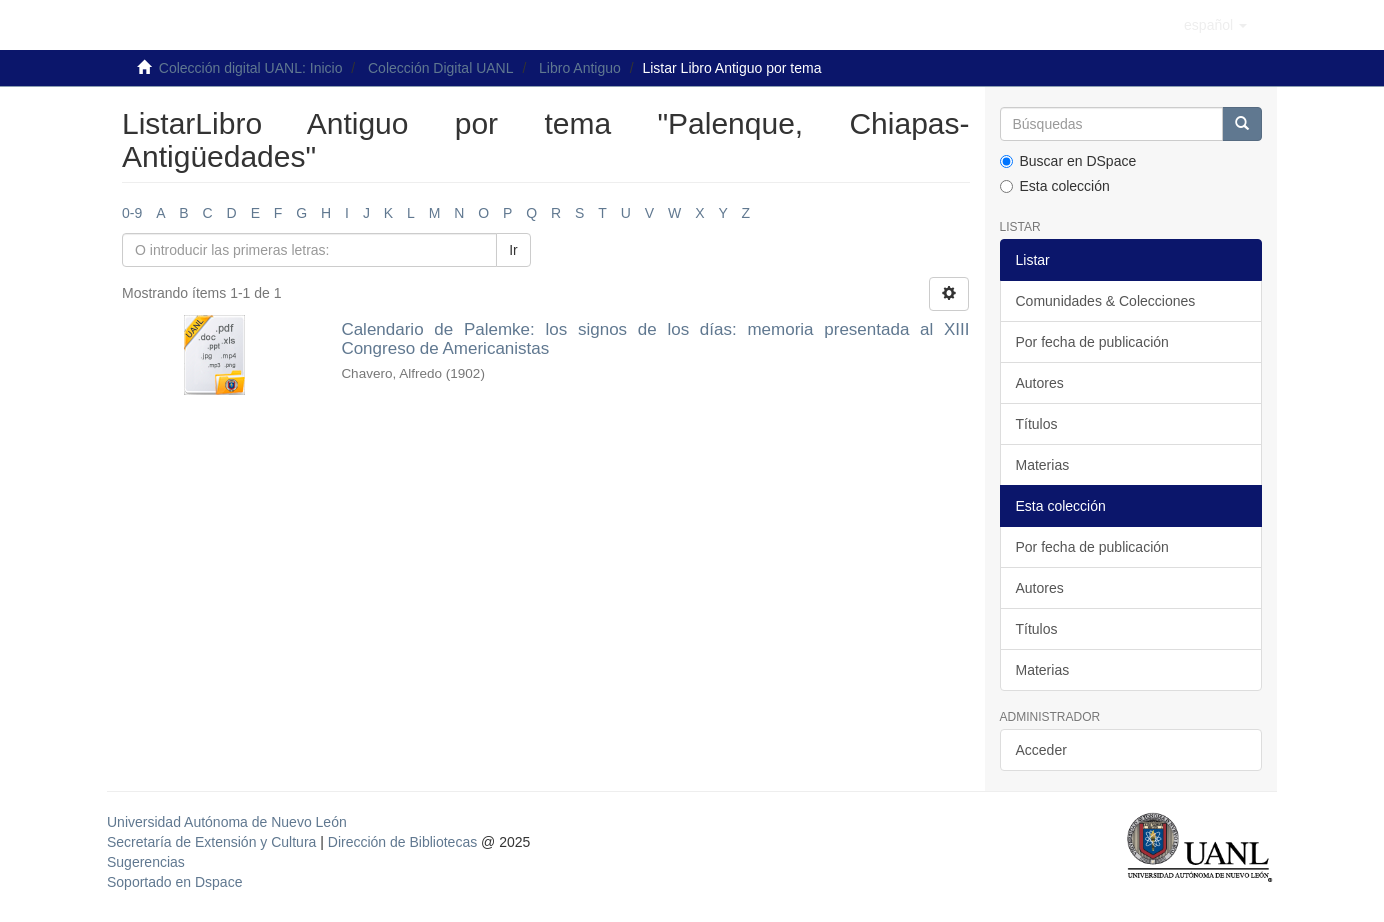 Image resolution: width=1384 pixels, height=922 pixels. What do you see at coordinates (1041, 750) in the screenshot?
I see `Acceder` at bounding box center [1041, 750].